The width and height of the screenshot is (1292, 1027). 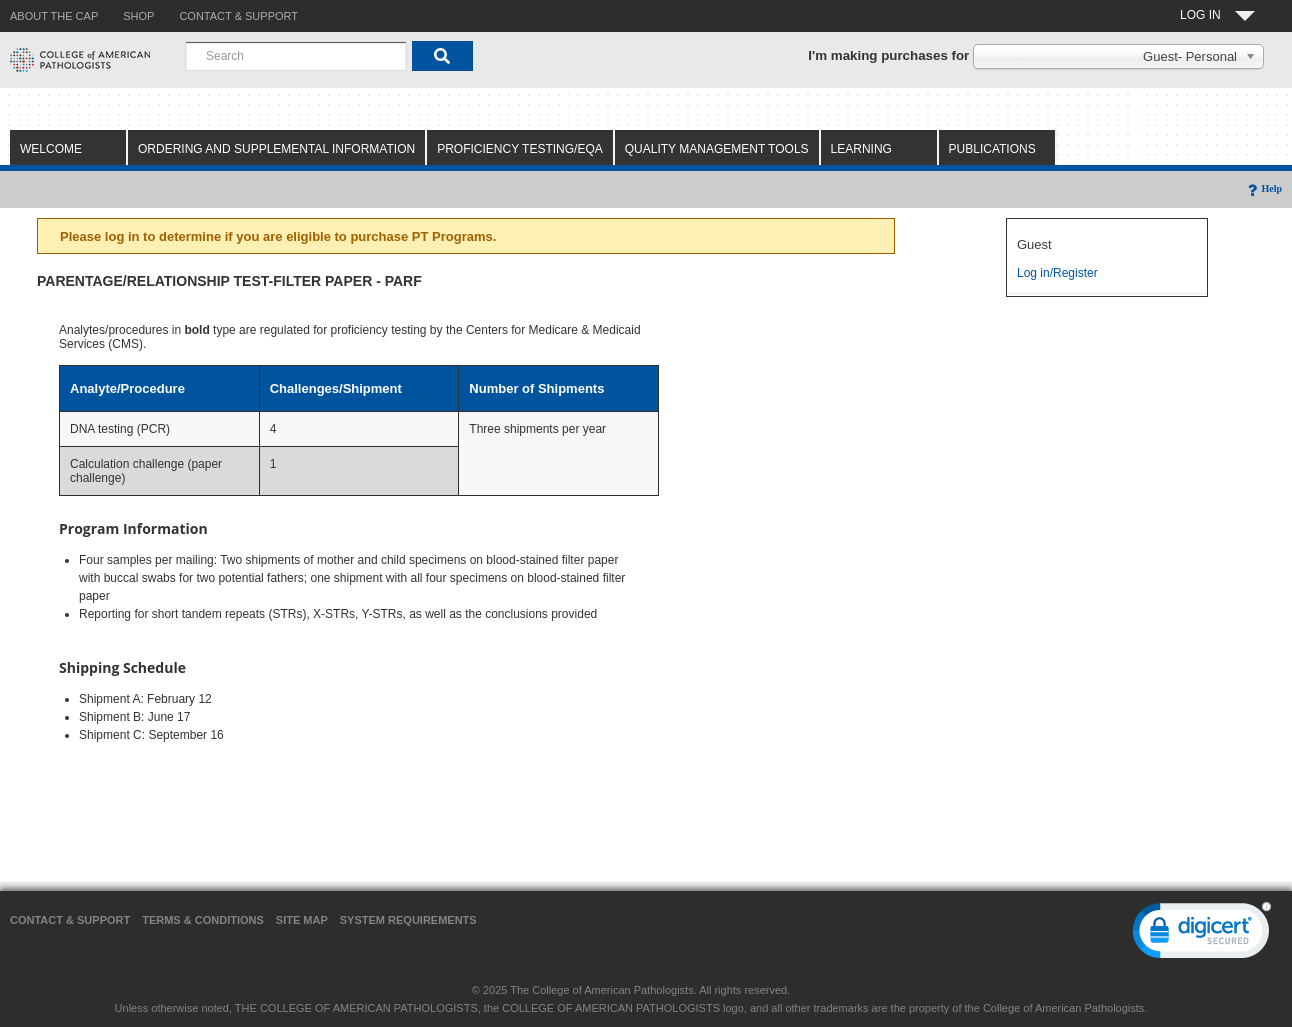 What do you see at coordinates (520, 149) in the screenshot?
I see `Proficiency Testing/EQA` at bounding box center [520, 149].